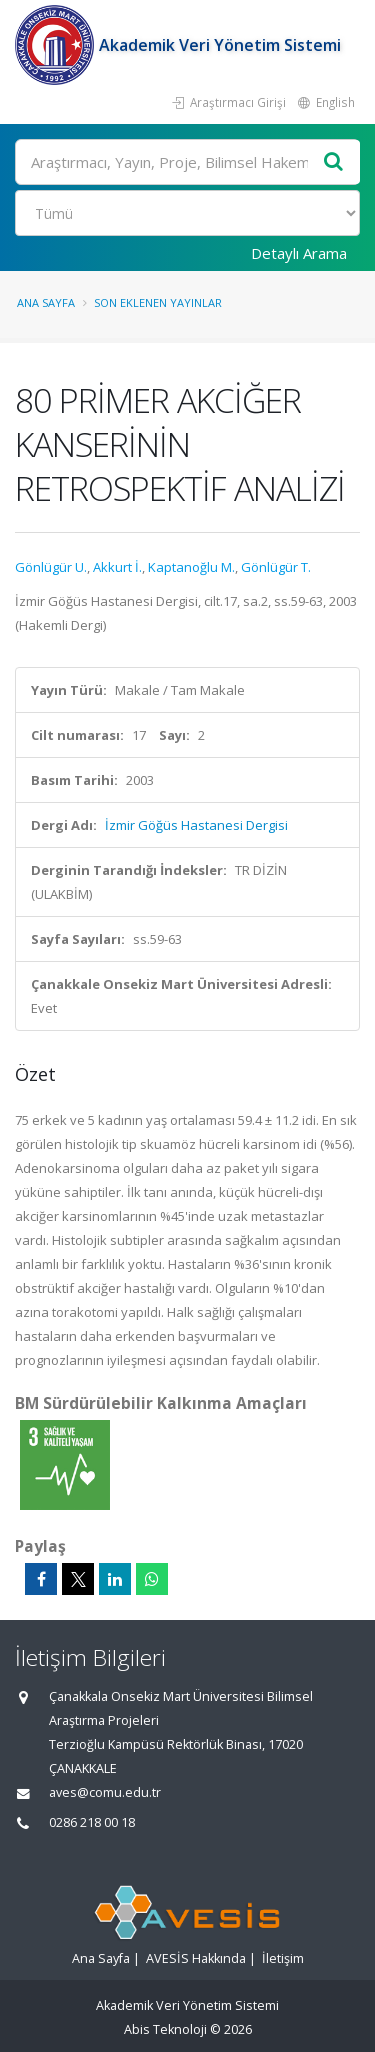  What do you see at coordinates (117, 567) in the screenshot?
I see `Akkurt İ.` at bounding box center [117, 567].